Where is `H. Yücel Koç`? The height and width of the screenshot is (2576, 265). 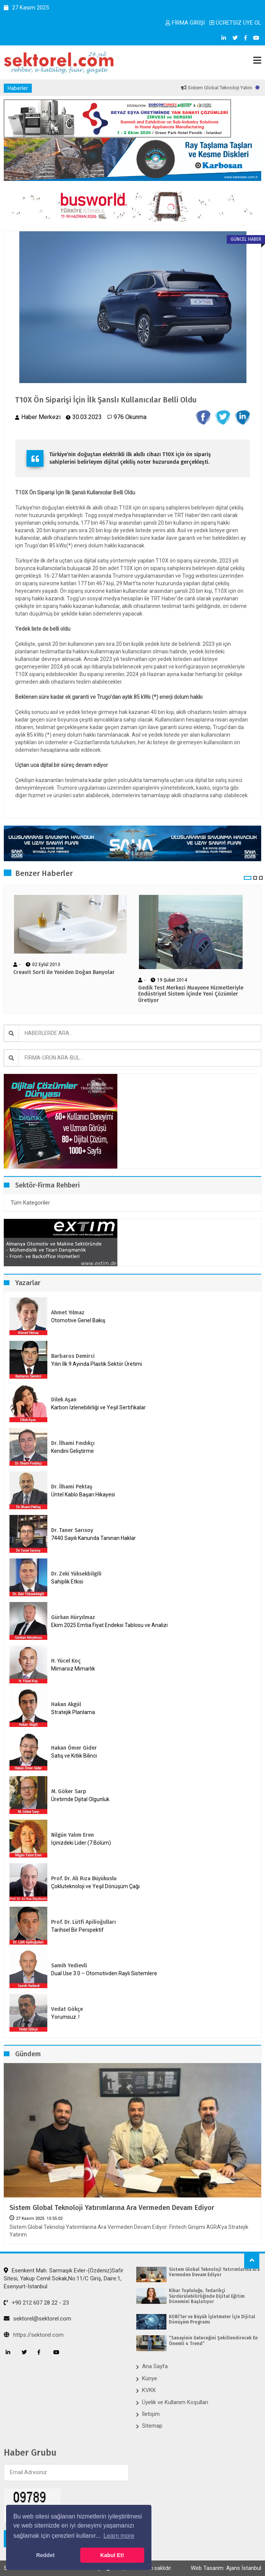 H. Yücel Koç is located at coordinates (66, 1661).